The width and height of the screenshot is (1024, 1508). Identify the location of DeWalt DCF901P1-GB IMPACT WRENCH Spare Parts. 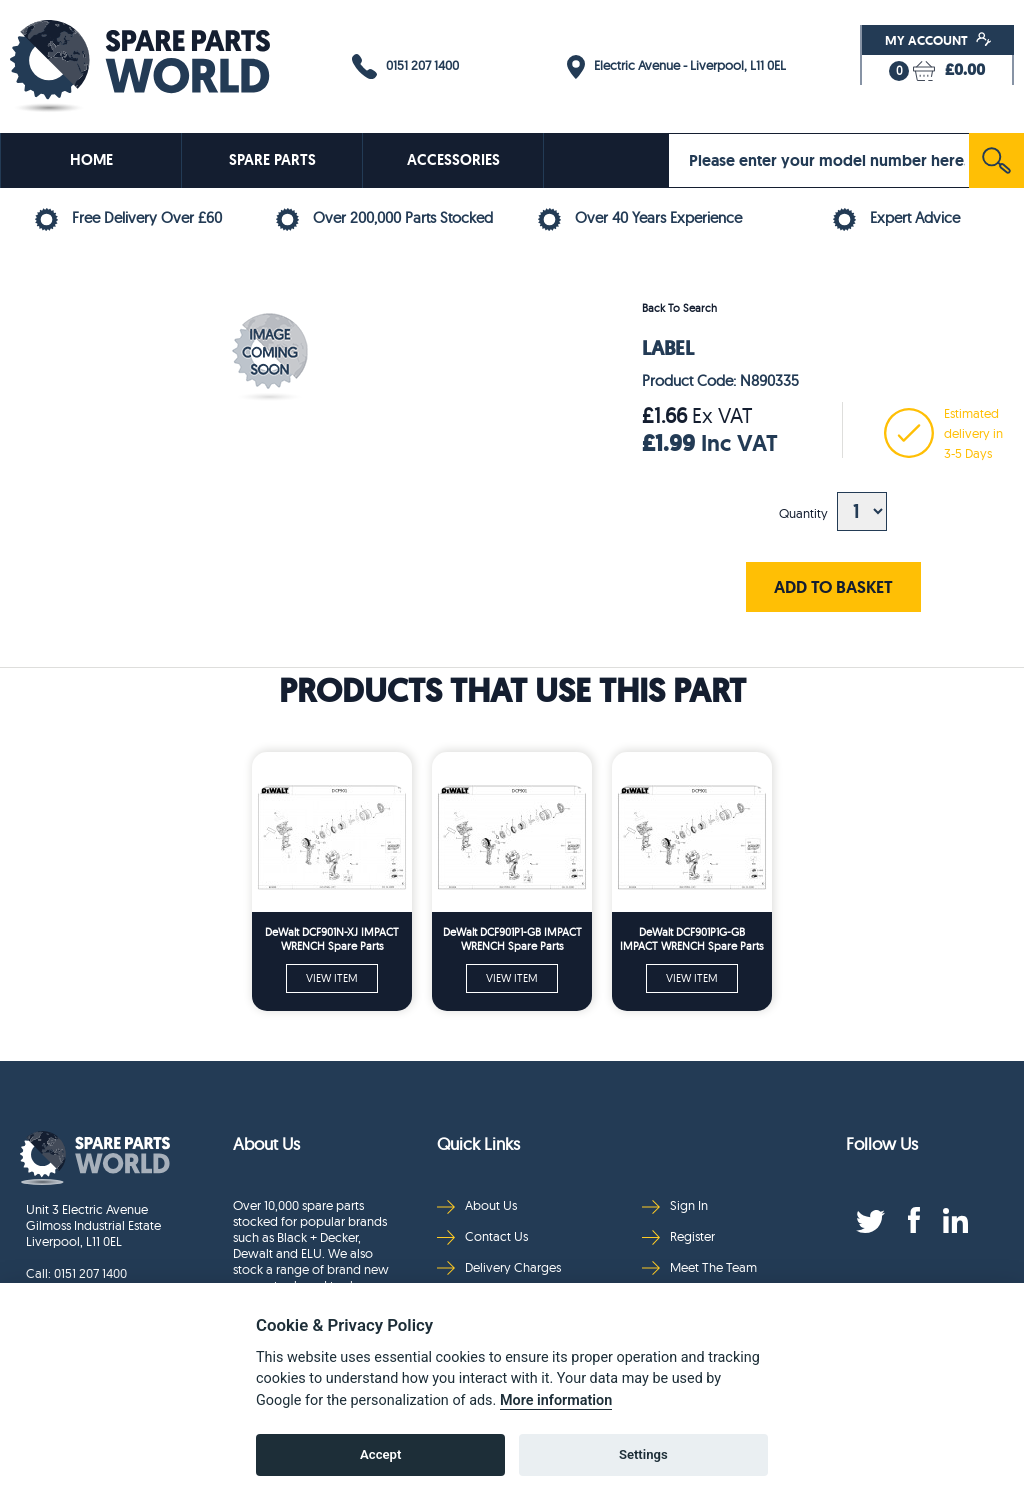
(512, 939).